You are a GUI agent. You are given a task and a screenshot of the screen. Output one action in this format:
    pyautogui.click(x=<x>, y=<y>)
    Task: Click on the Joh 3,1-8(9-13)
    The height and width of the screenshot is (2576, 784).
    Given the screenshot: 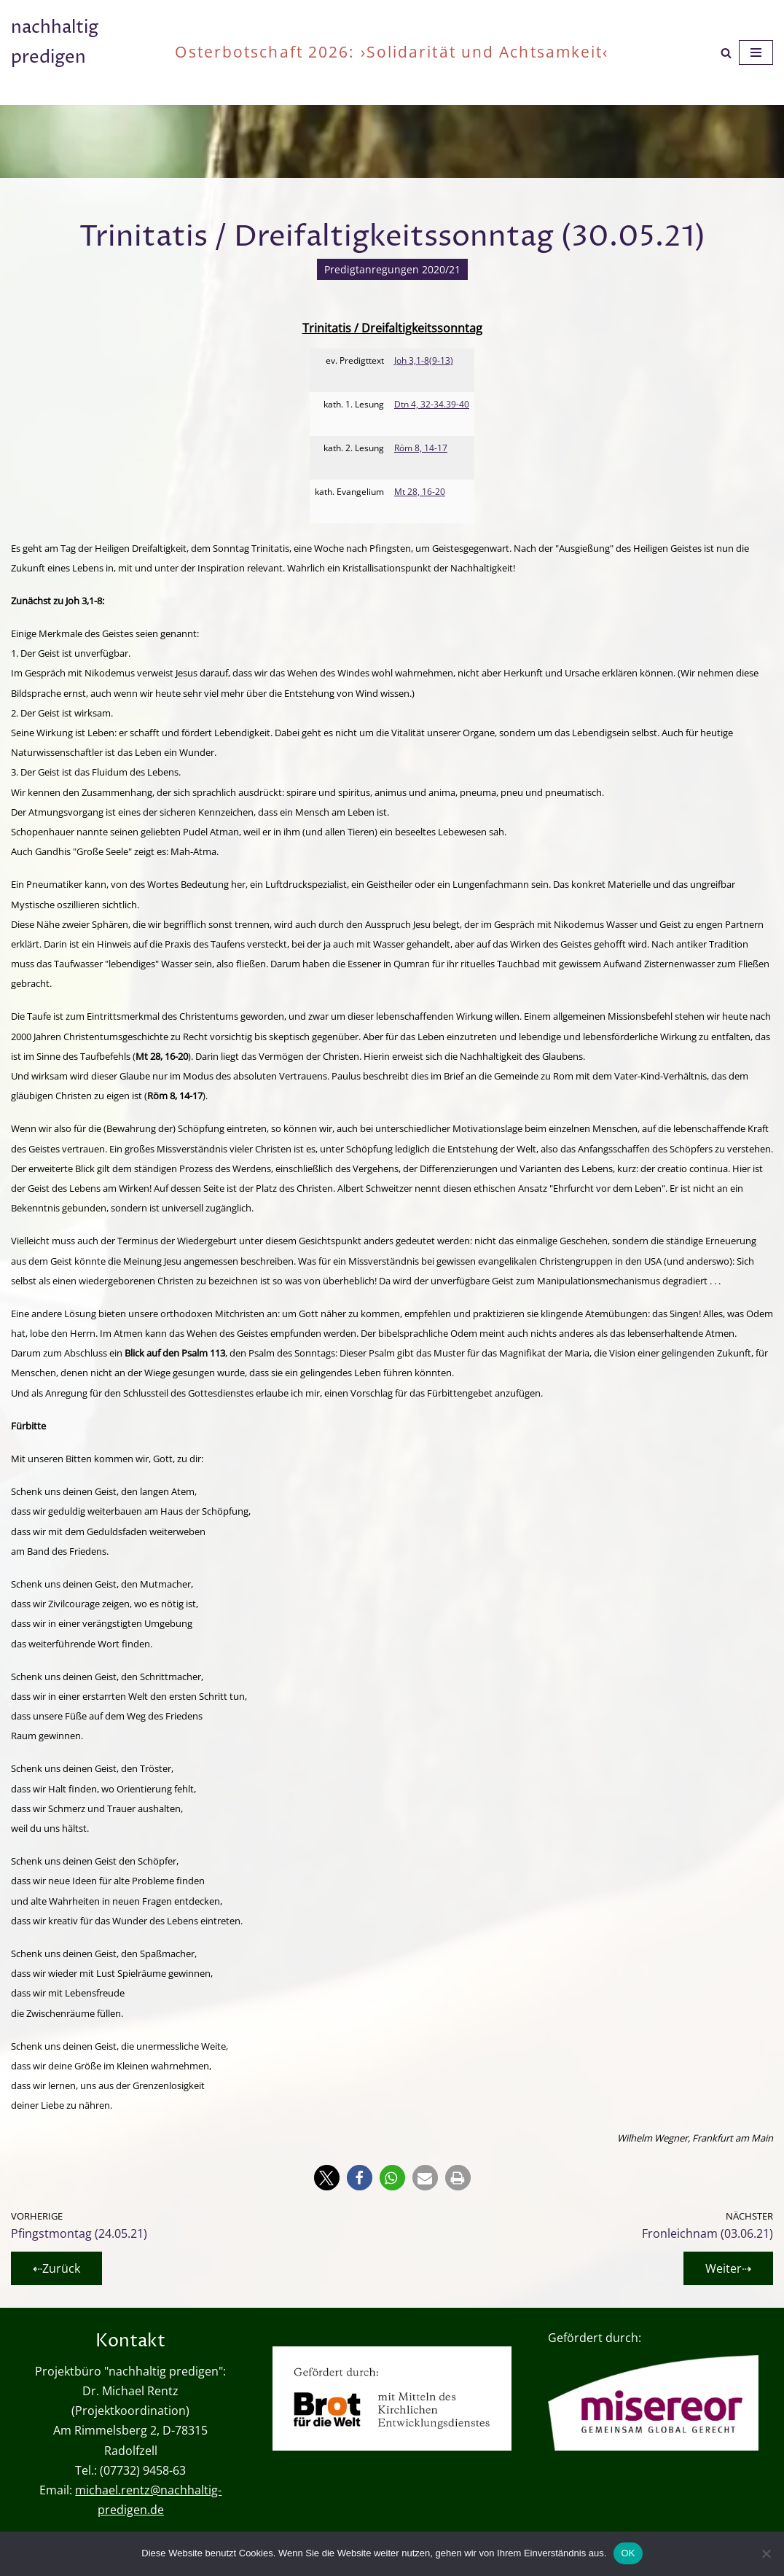 What is the action you would take?
    pyautogui.click(x=423, y=360)
    